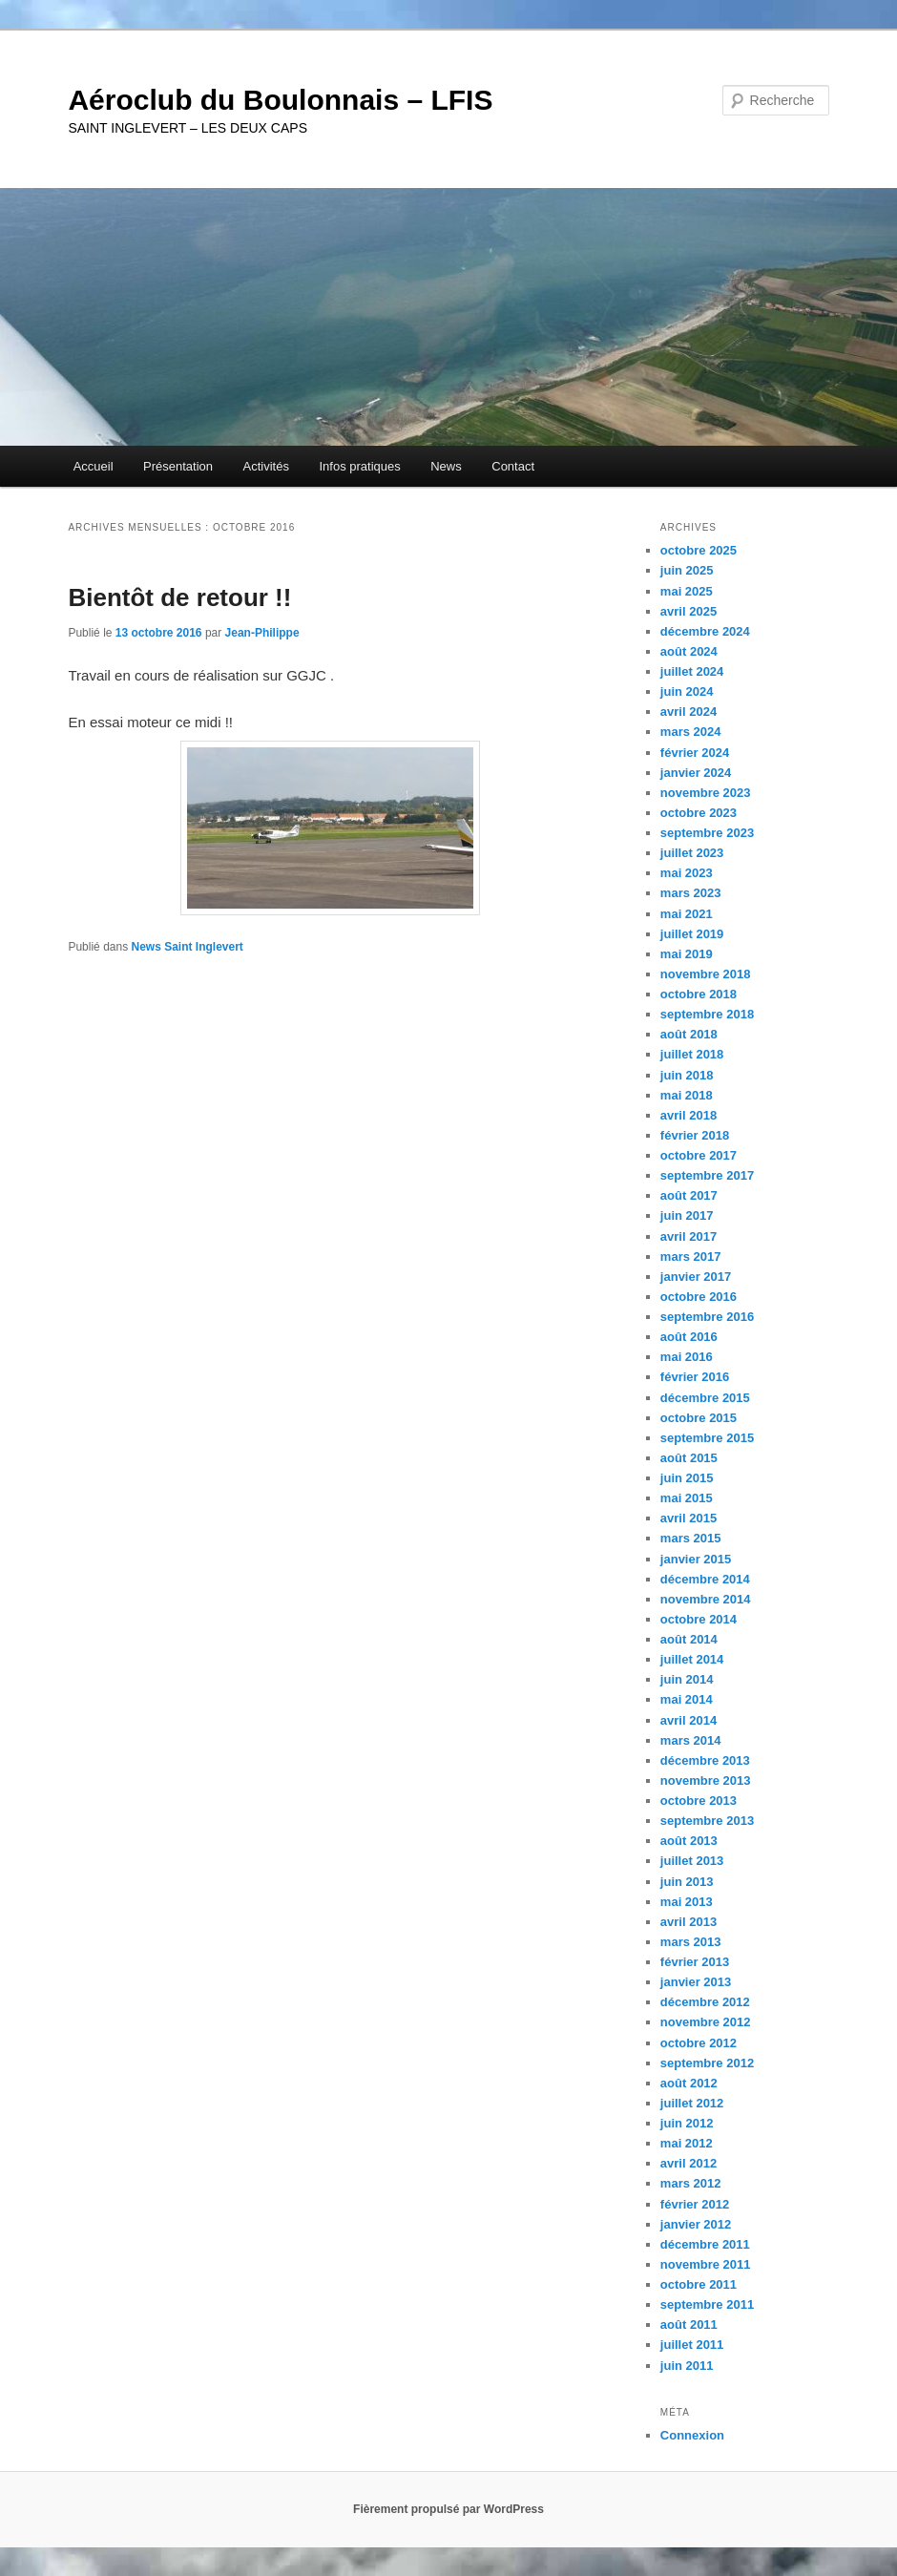  I want to click on mai 2014, so click(686, 1699).